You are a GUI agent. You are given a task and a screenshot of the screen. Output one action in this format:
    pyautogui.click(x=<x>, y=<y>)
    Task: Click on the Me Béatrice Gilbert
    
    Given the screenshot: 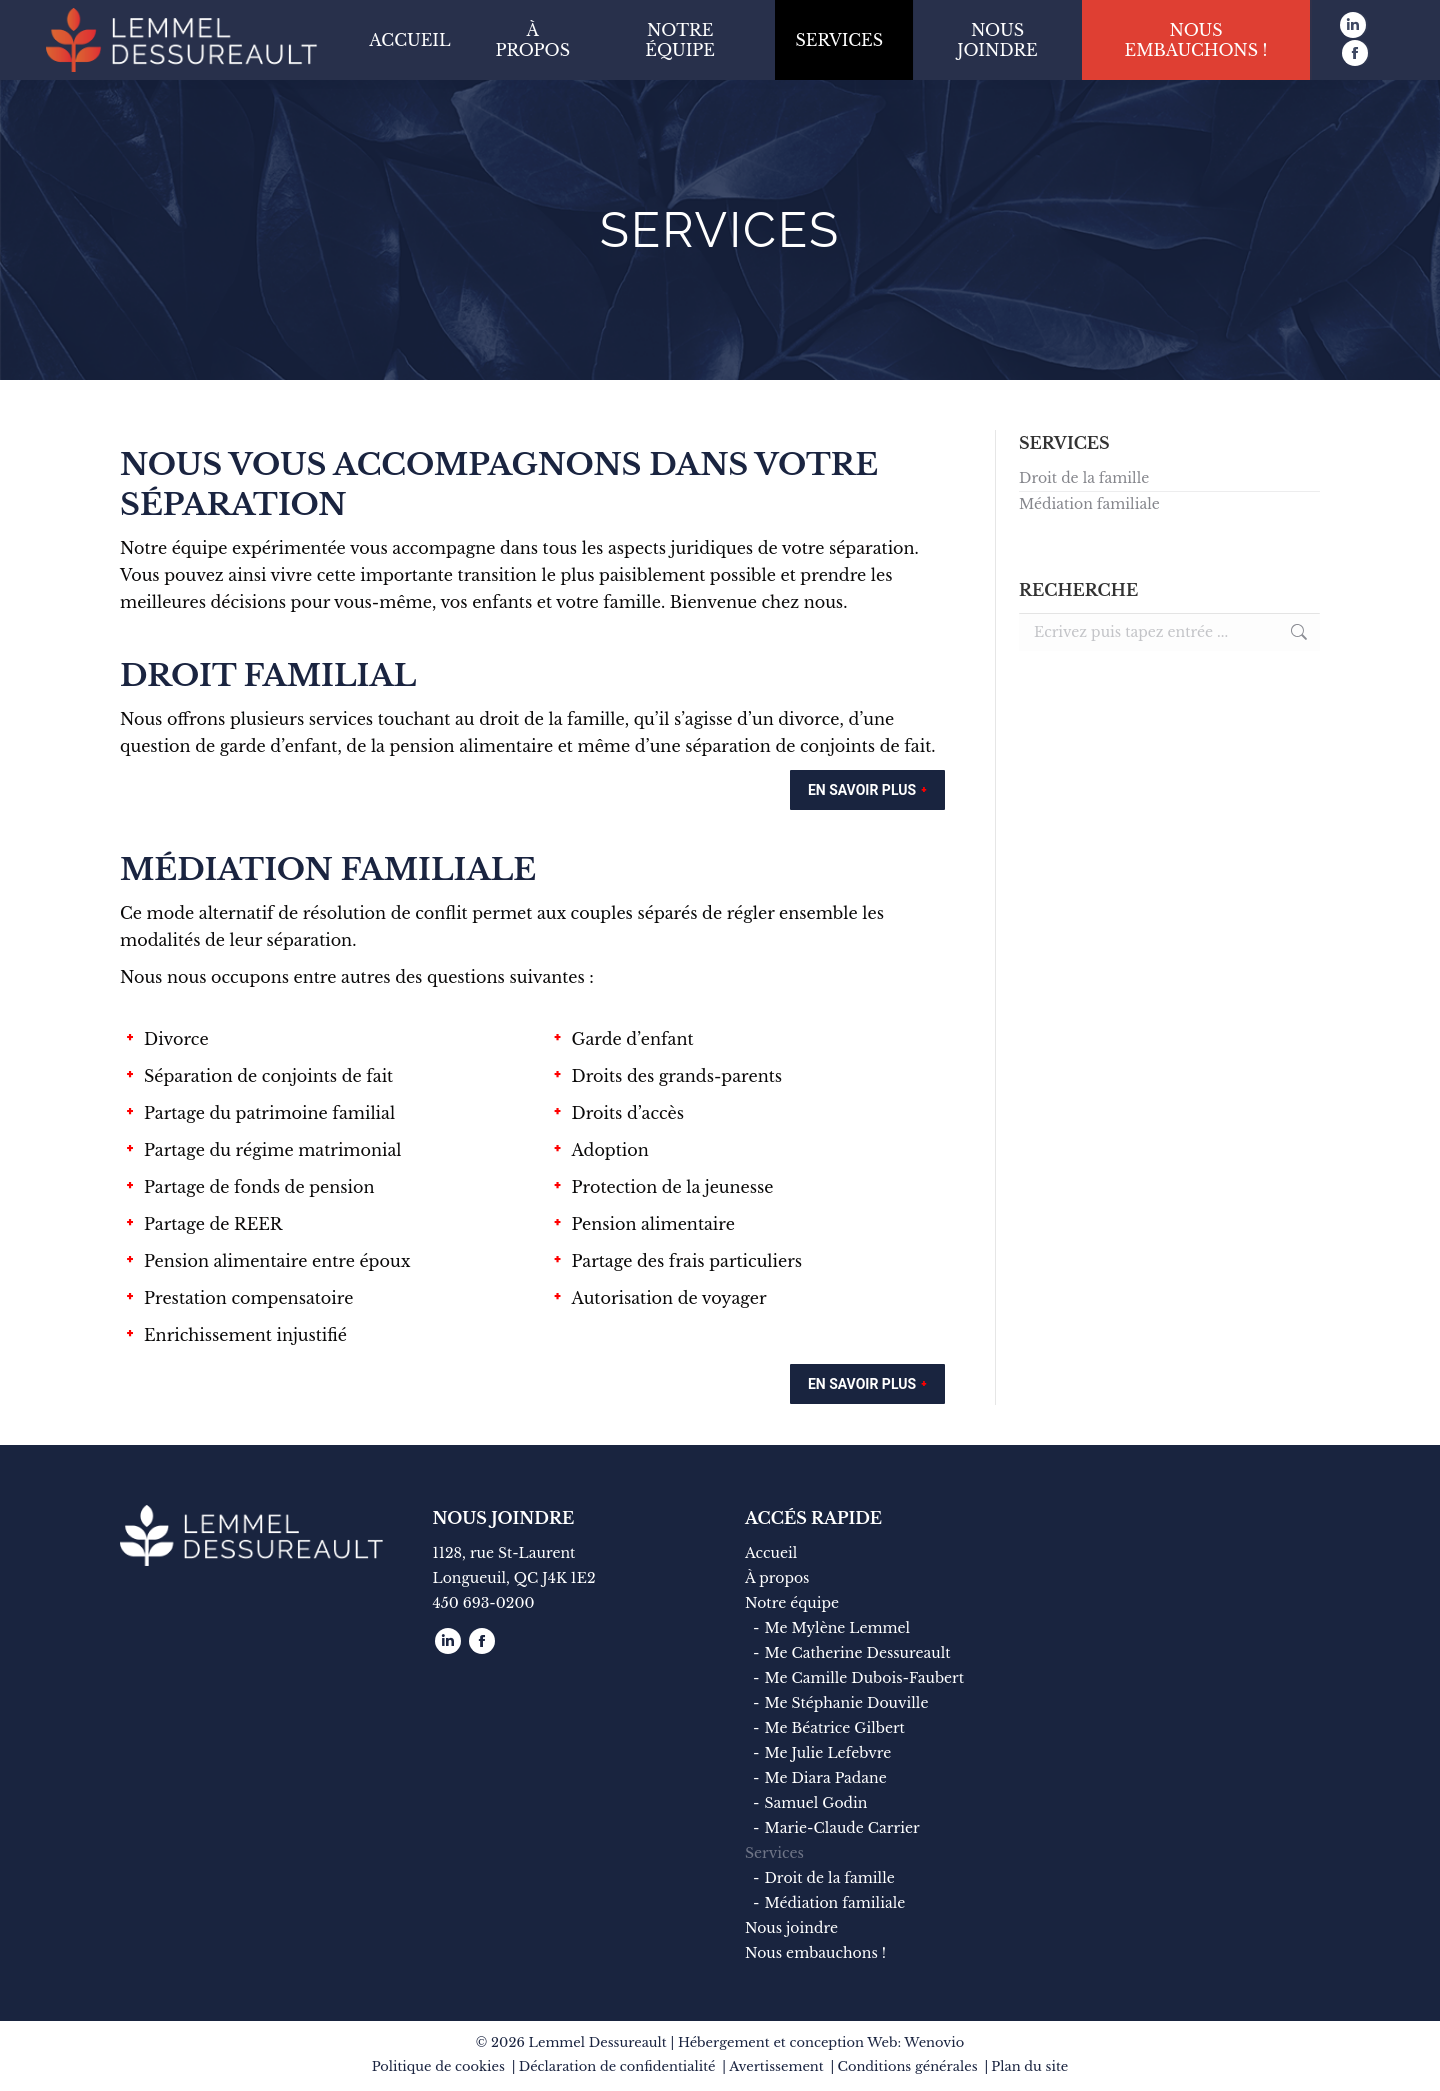 What is the action you would take?
    pyautogui.click(x=834, y=1728)
    